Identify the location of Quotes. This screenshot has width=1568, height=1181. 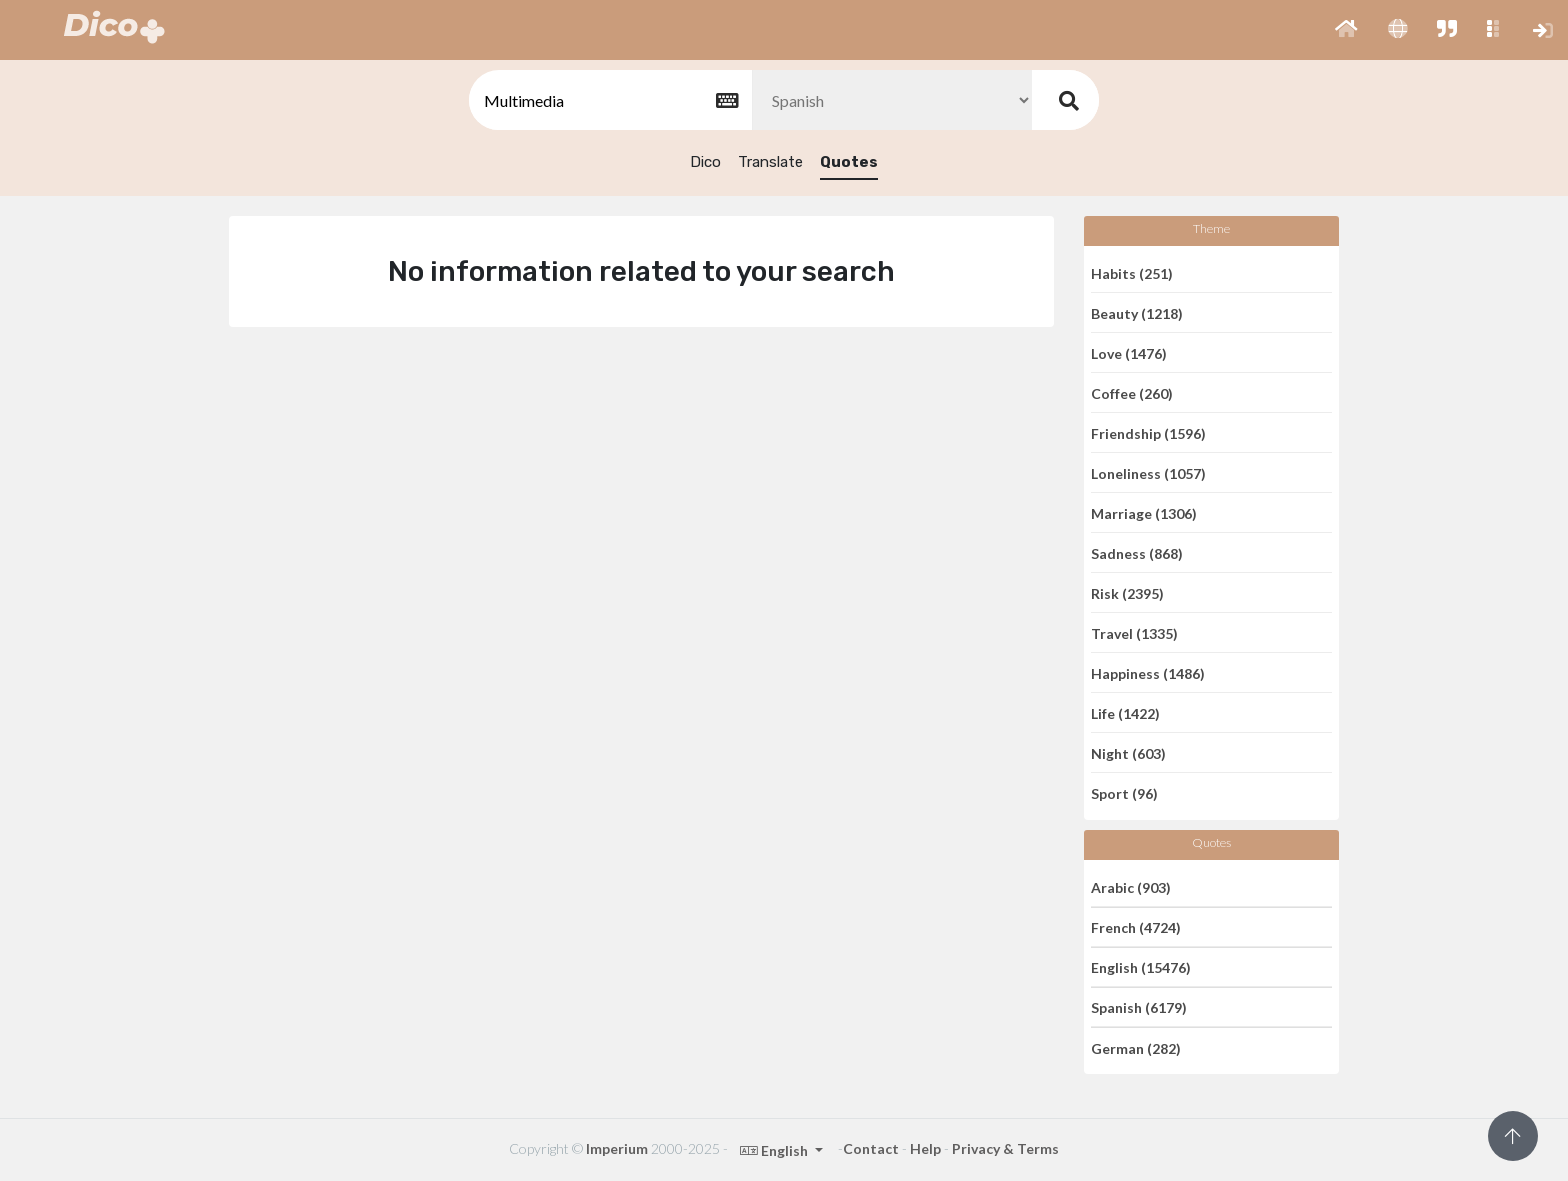
(849, 162).